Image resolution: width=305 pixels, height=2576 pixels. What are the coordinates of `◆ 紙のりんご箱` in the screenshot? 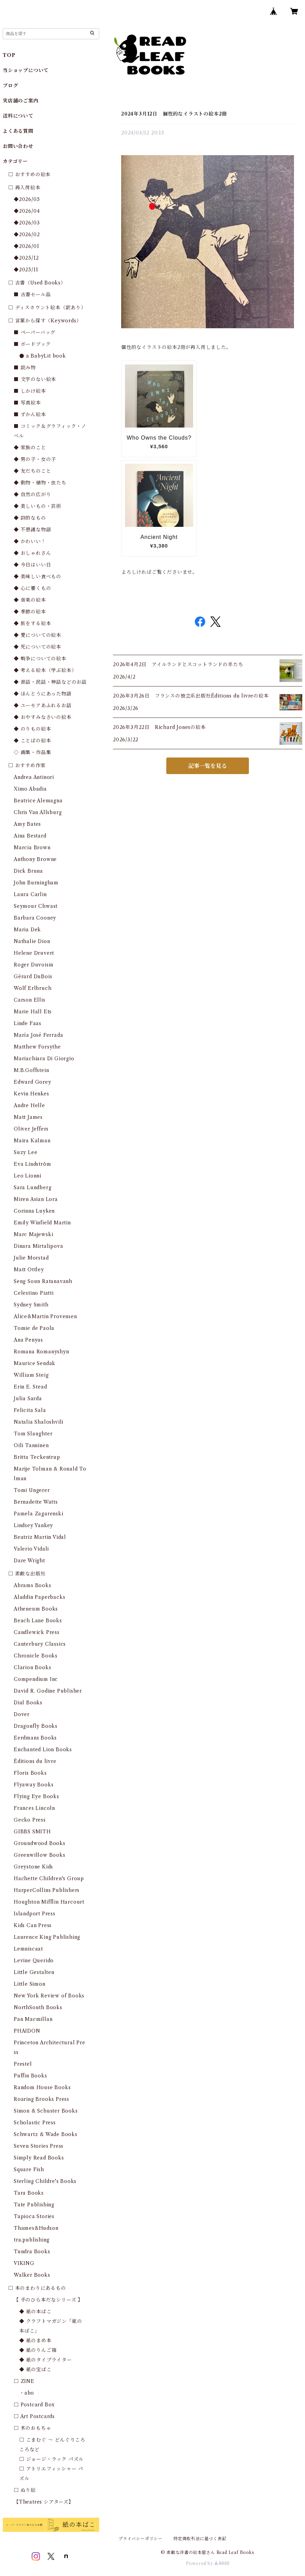 It's located at (37, 2350).